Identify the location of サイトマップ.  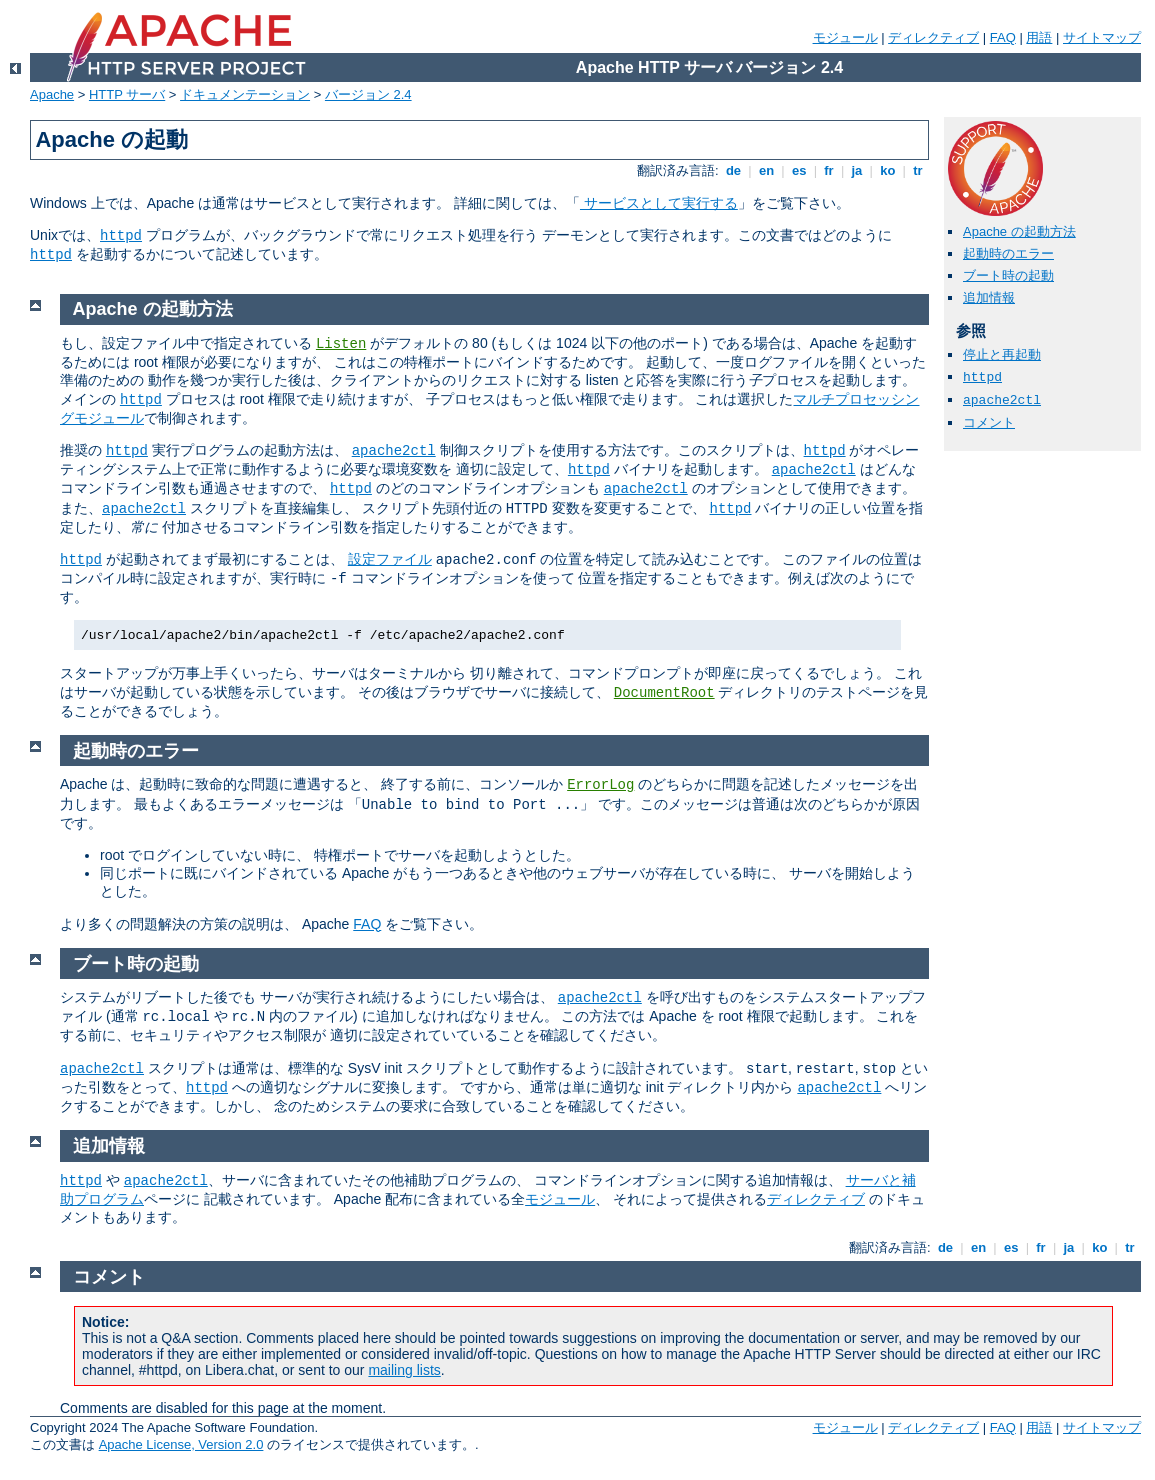
(1102, 37).